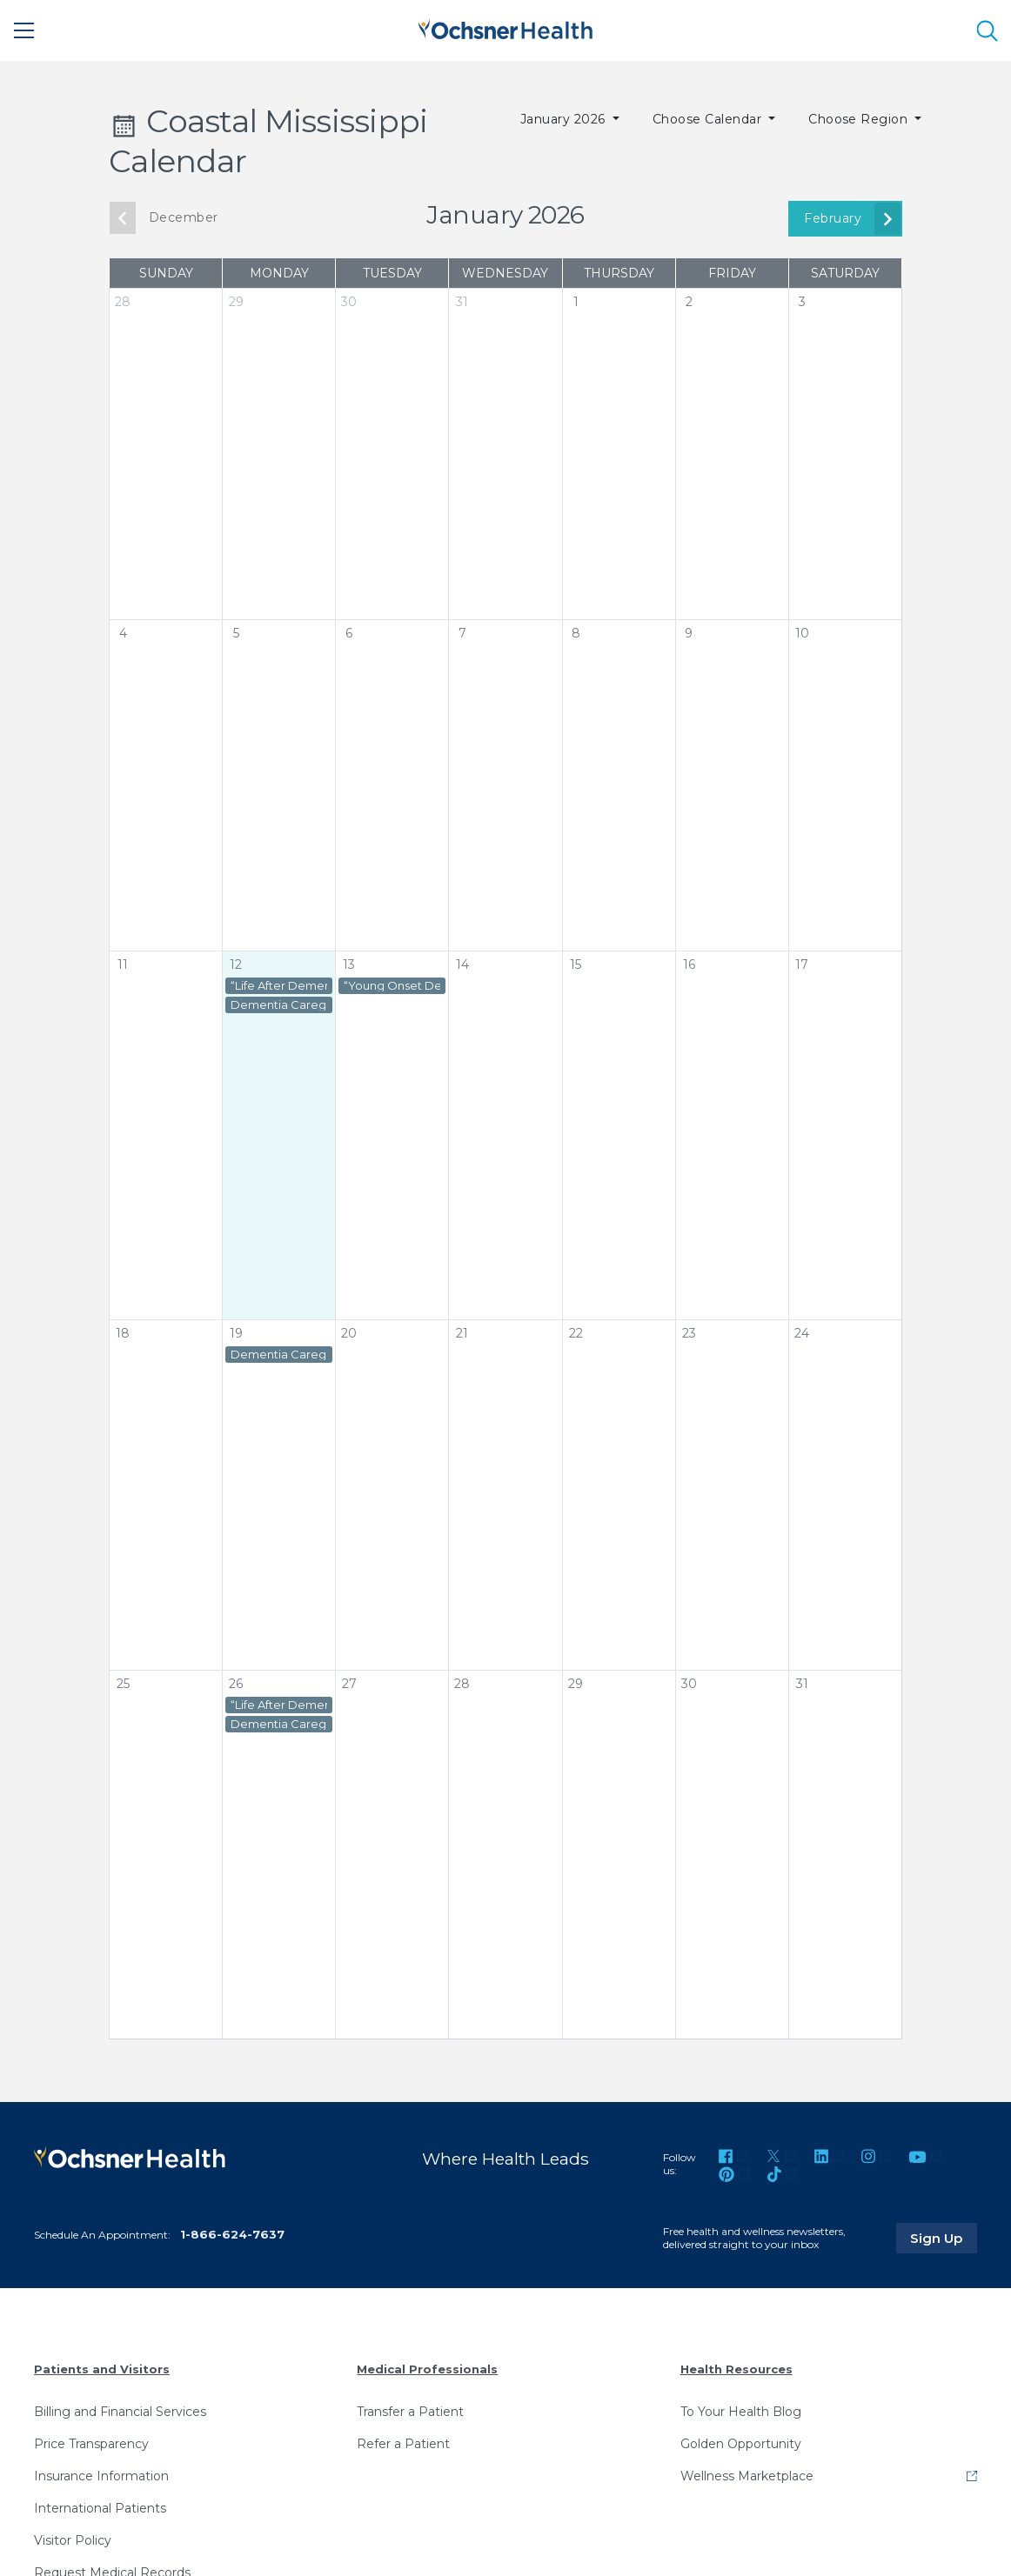  What do you see at coordinates (279, 985) in the screenshot?
I see `“Life After Dementia Caregiving” Virtual Support Group` at bounding box center [279, 985].